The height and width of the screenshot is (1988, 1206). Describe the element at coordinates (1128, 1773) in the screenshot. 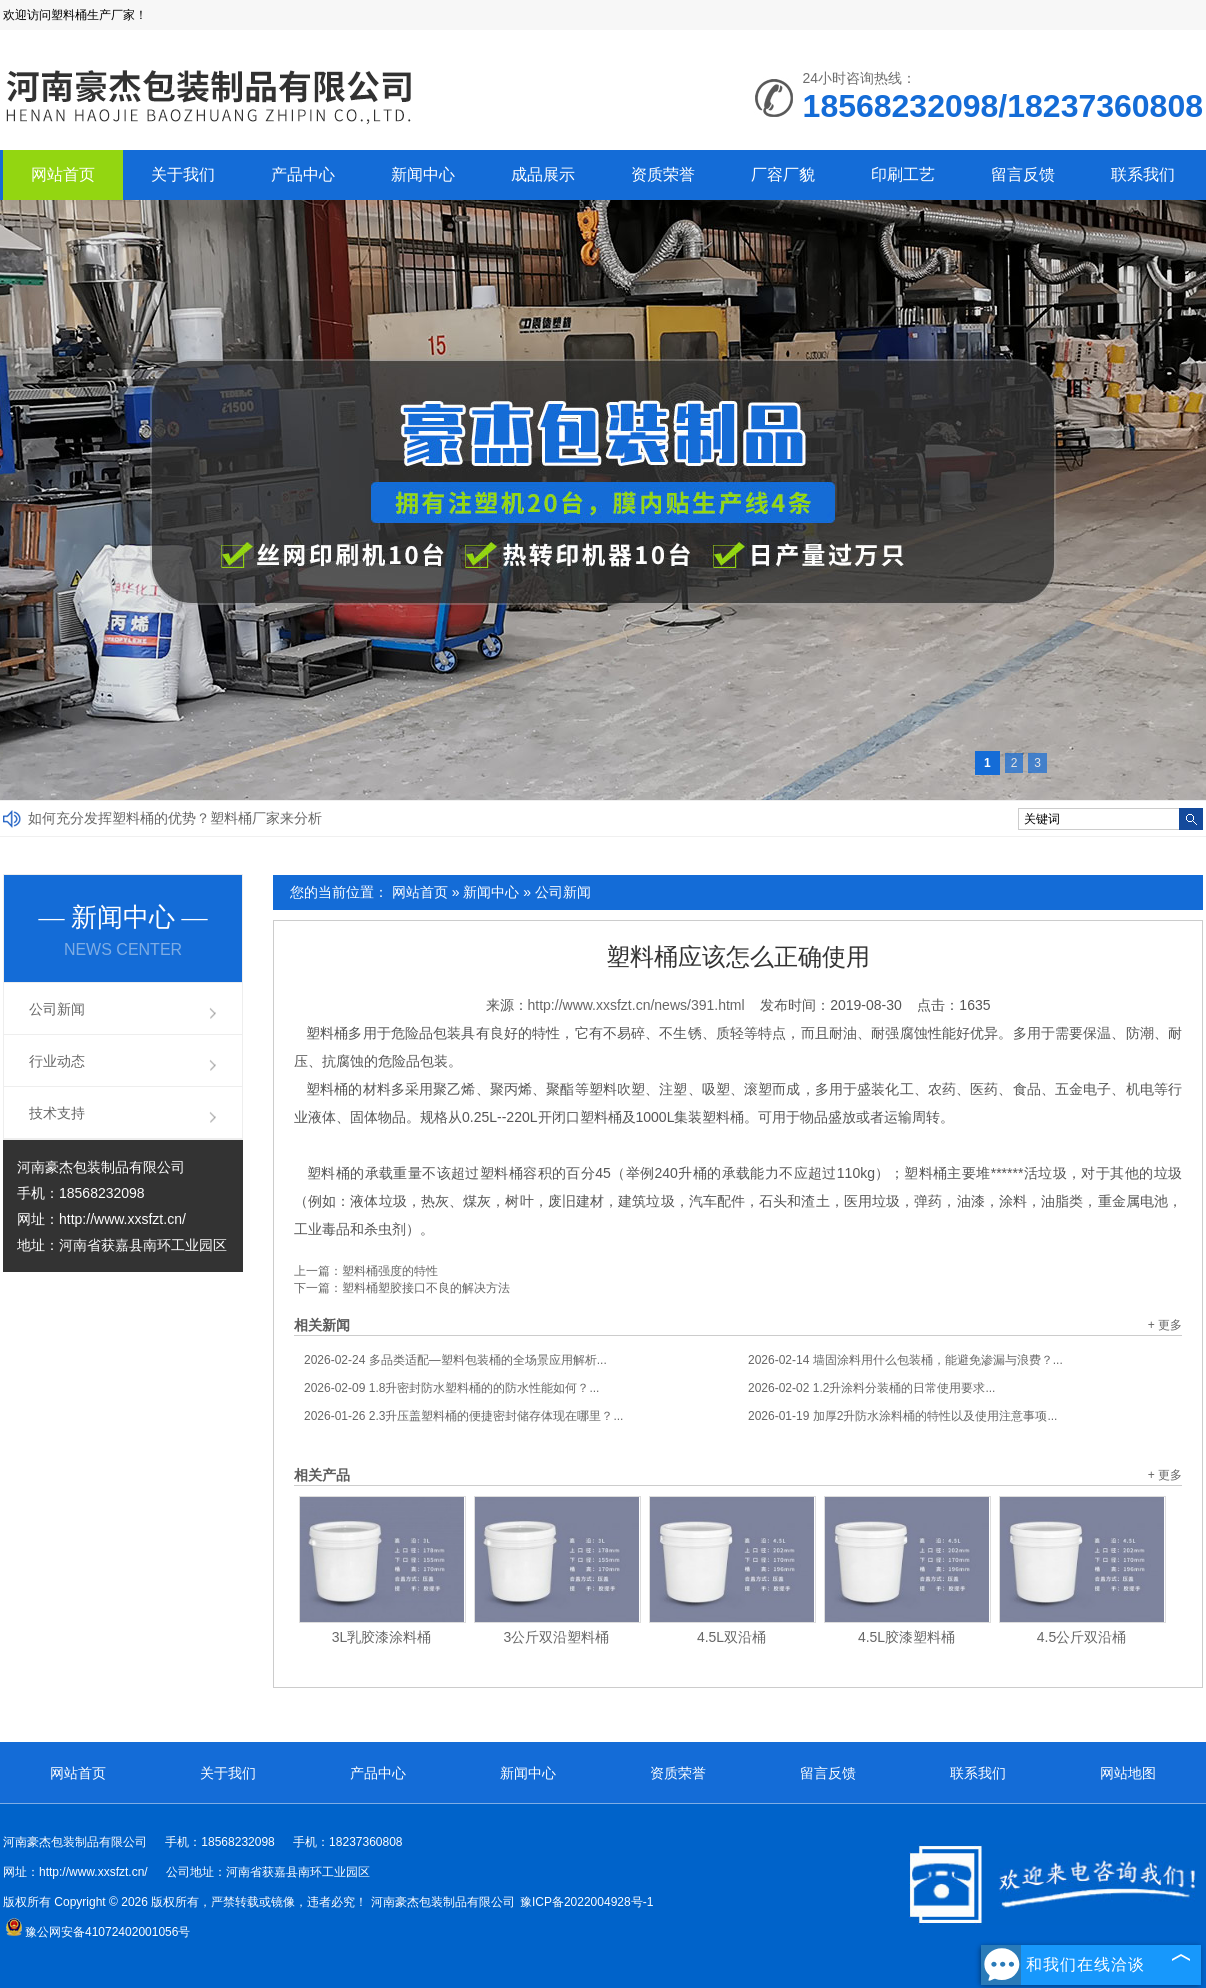

I see `网站地图` at that location.